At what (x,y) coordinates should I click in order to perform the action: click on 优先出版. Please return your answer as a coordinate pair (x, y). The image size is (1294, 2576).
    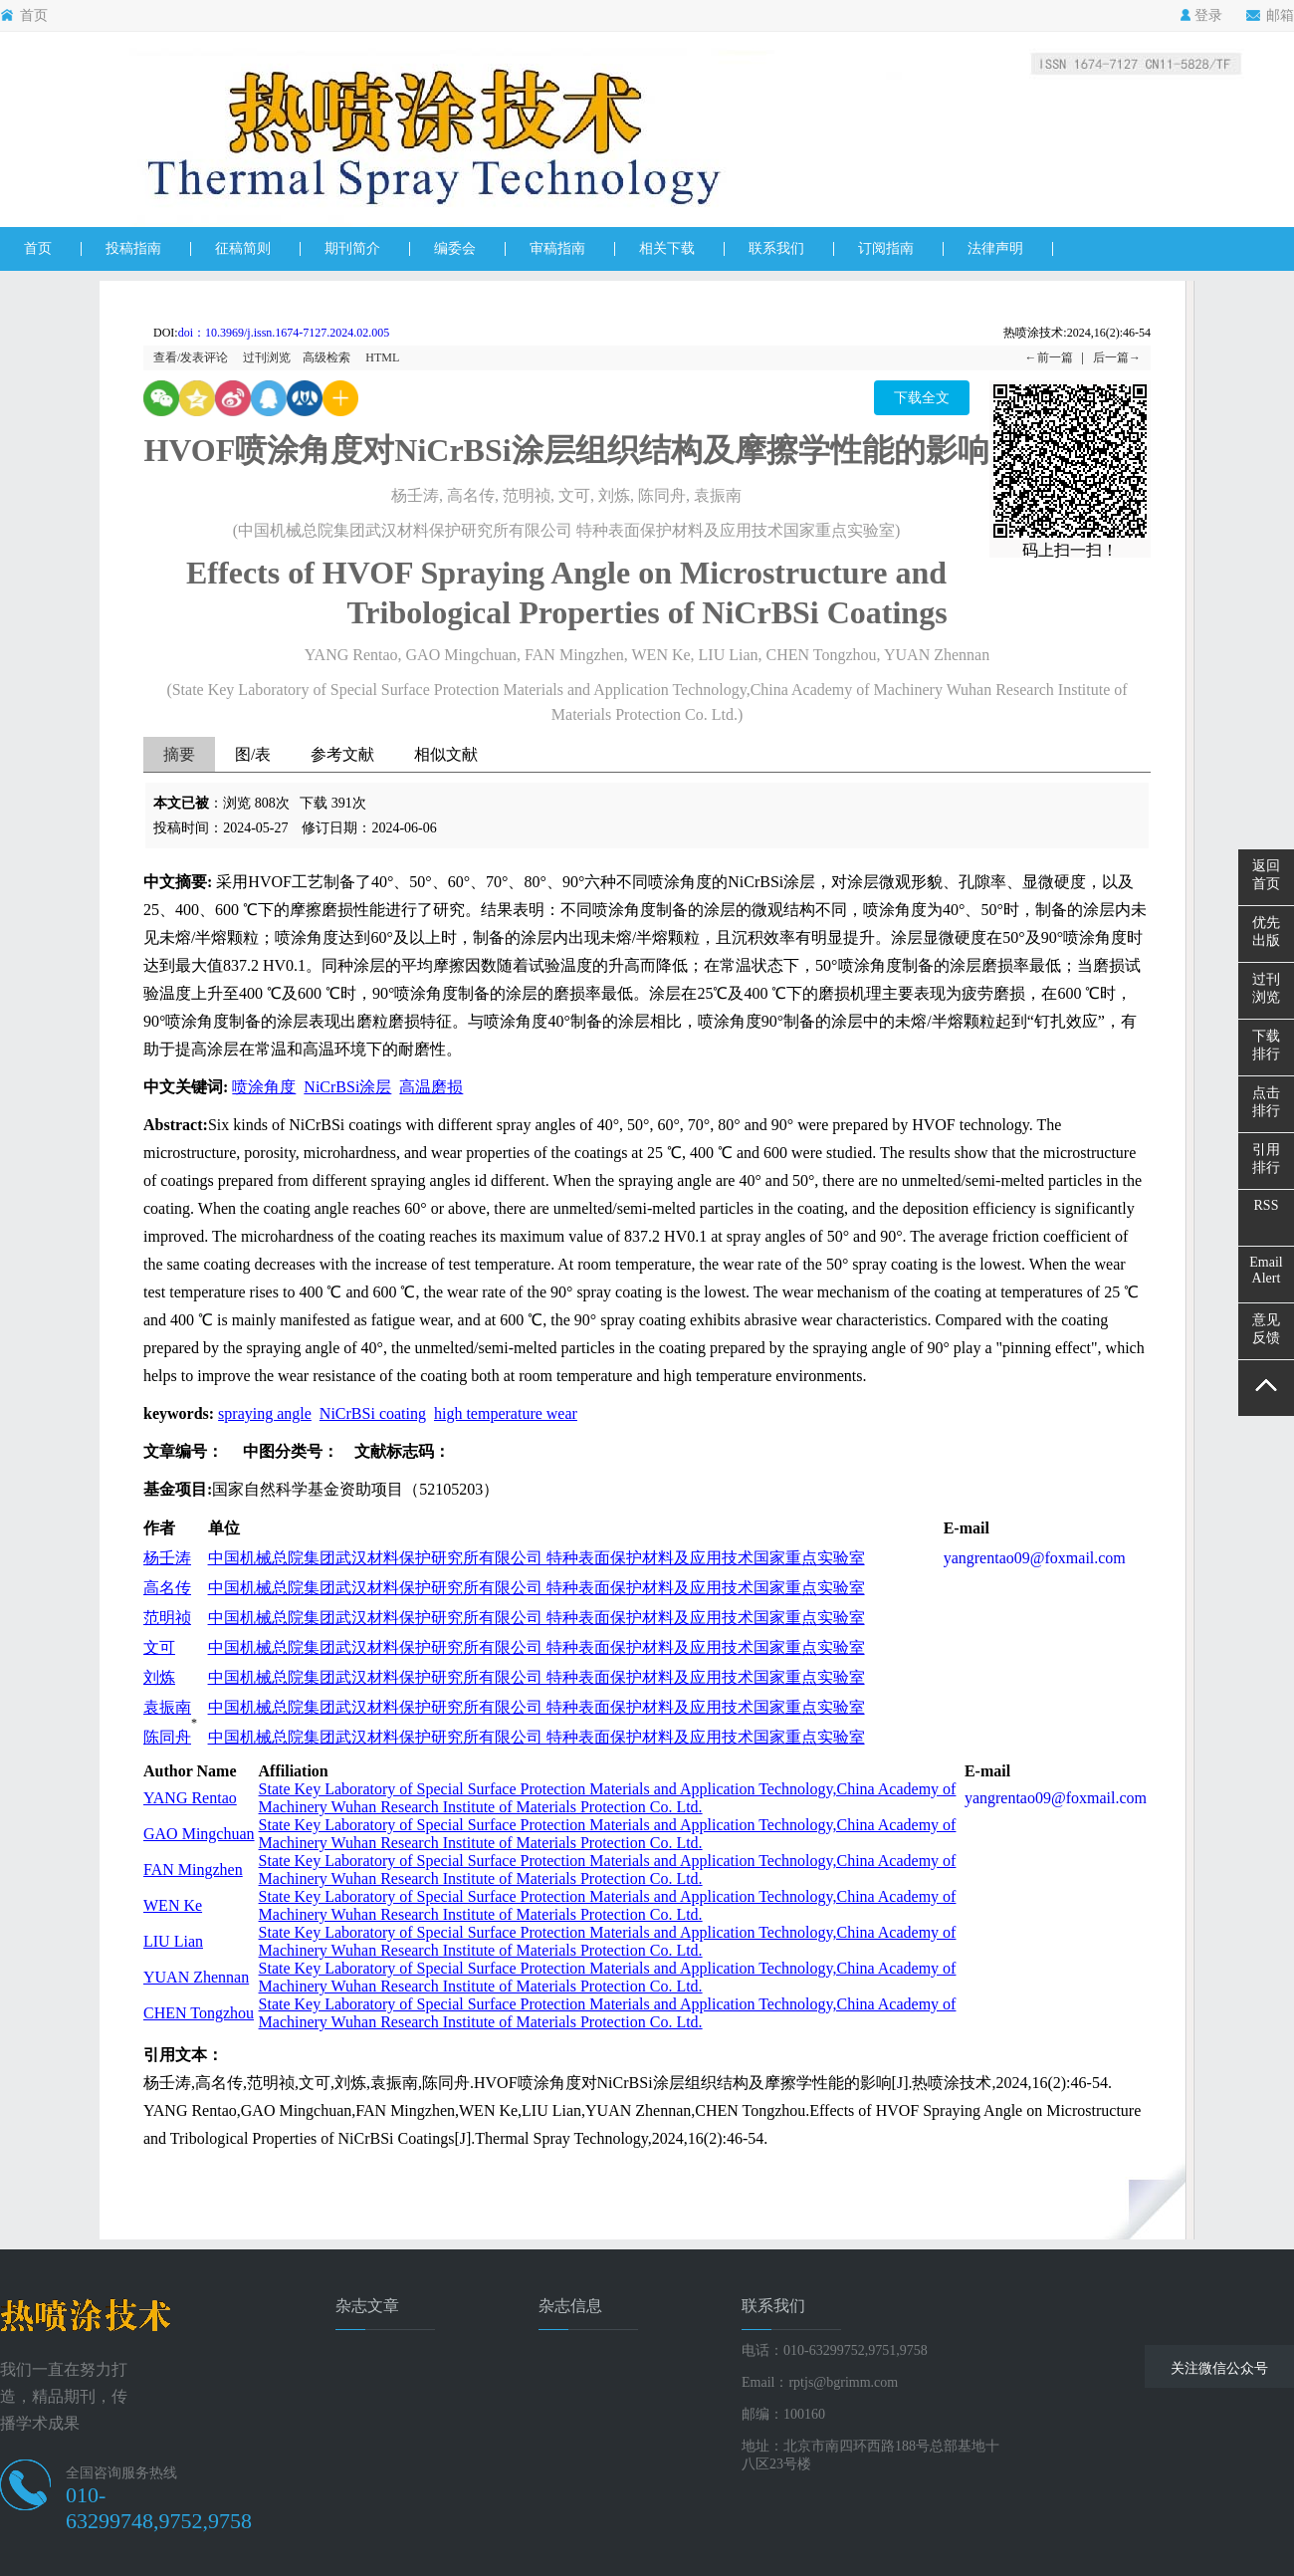
    Looking at the image, I should click on (1266, 931).